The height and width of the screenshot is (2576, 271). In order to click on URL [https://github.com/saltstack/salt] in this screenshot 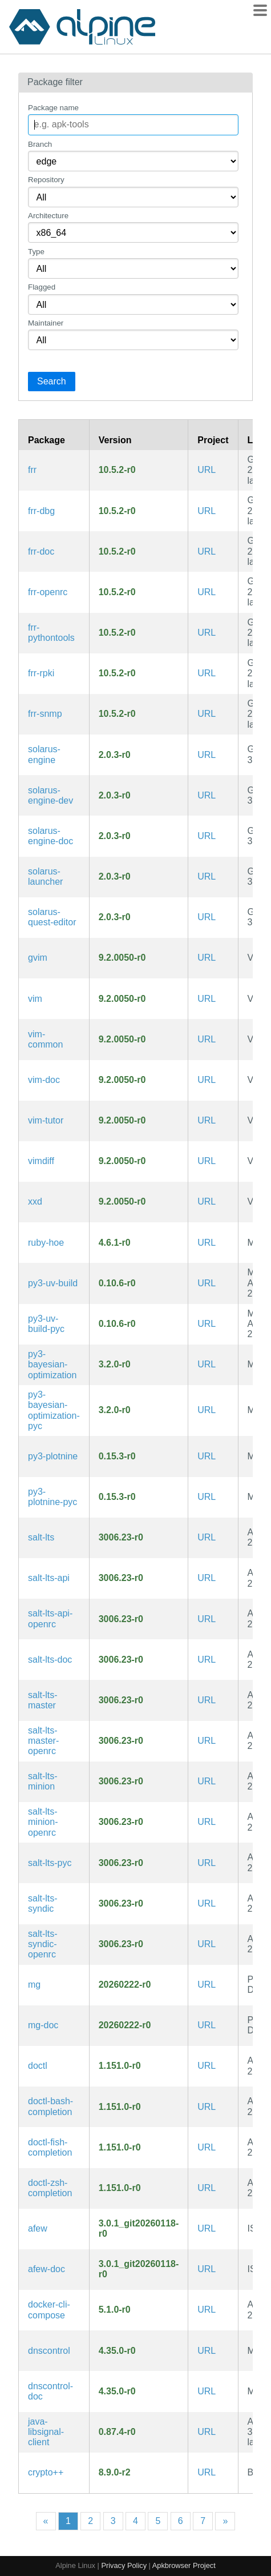, I will do `click(206, 1537)`.